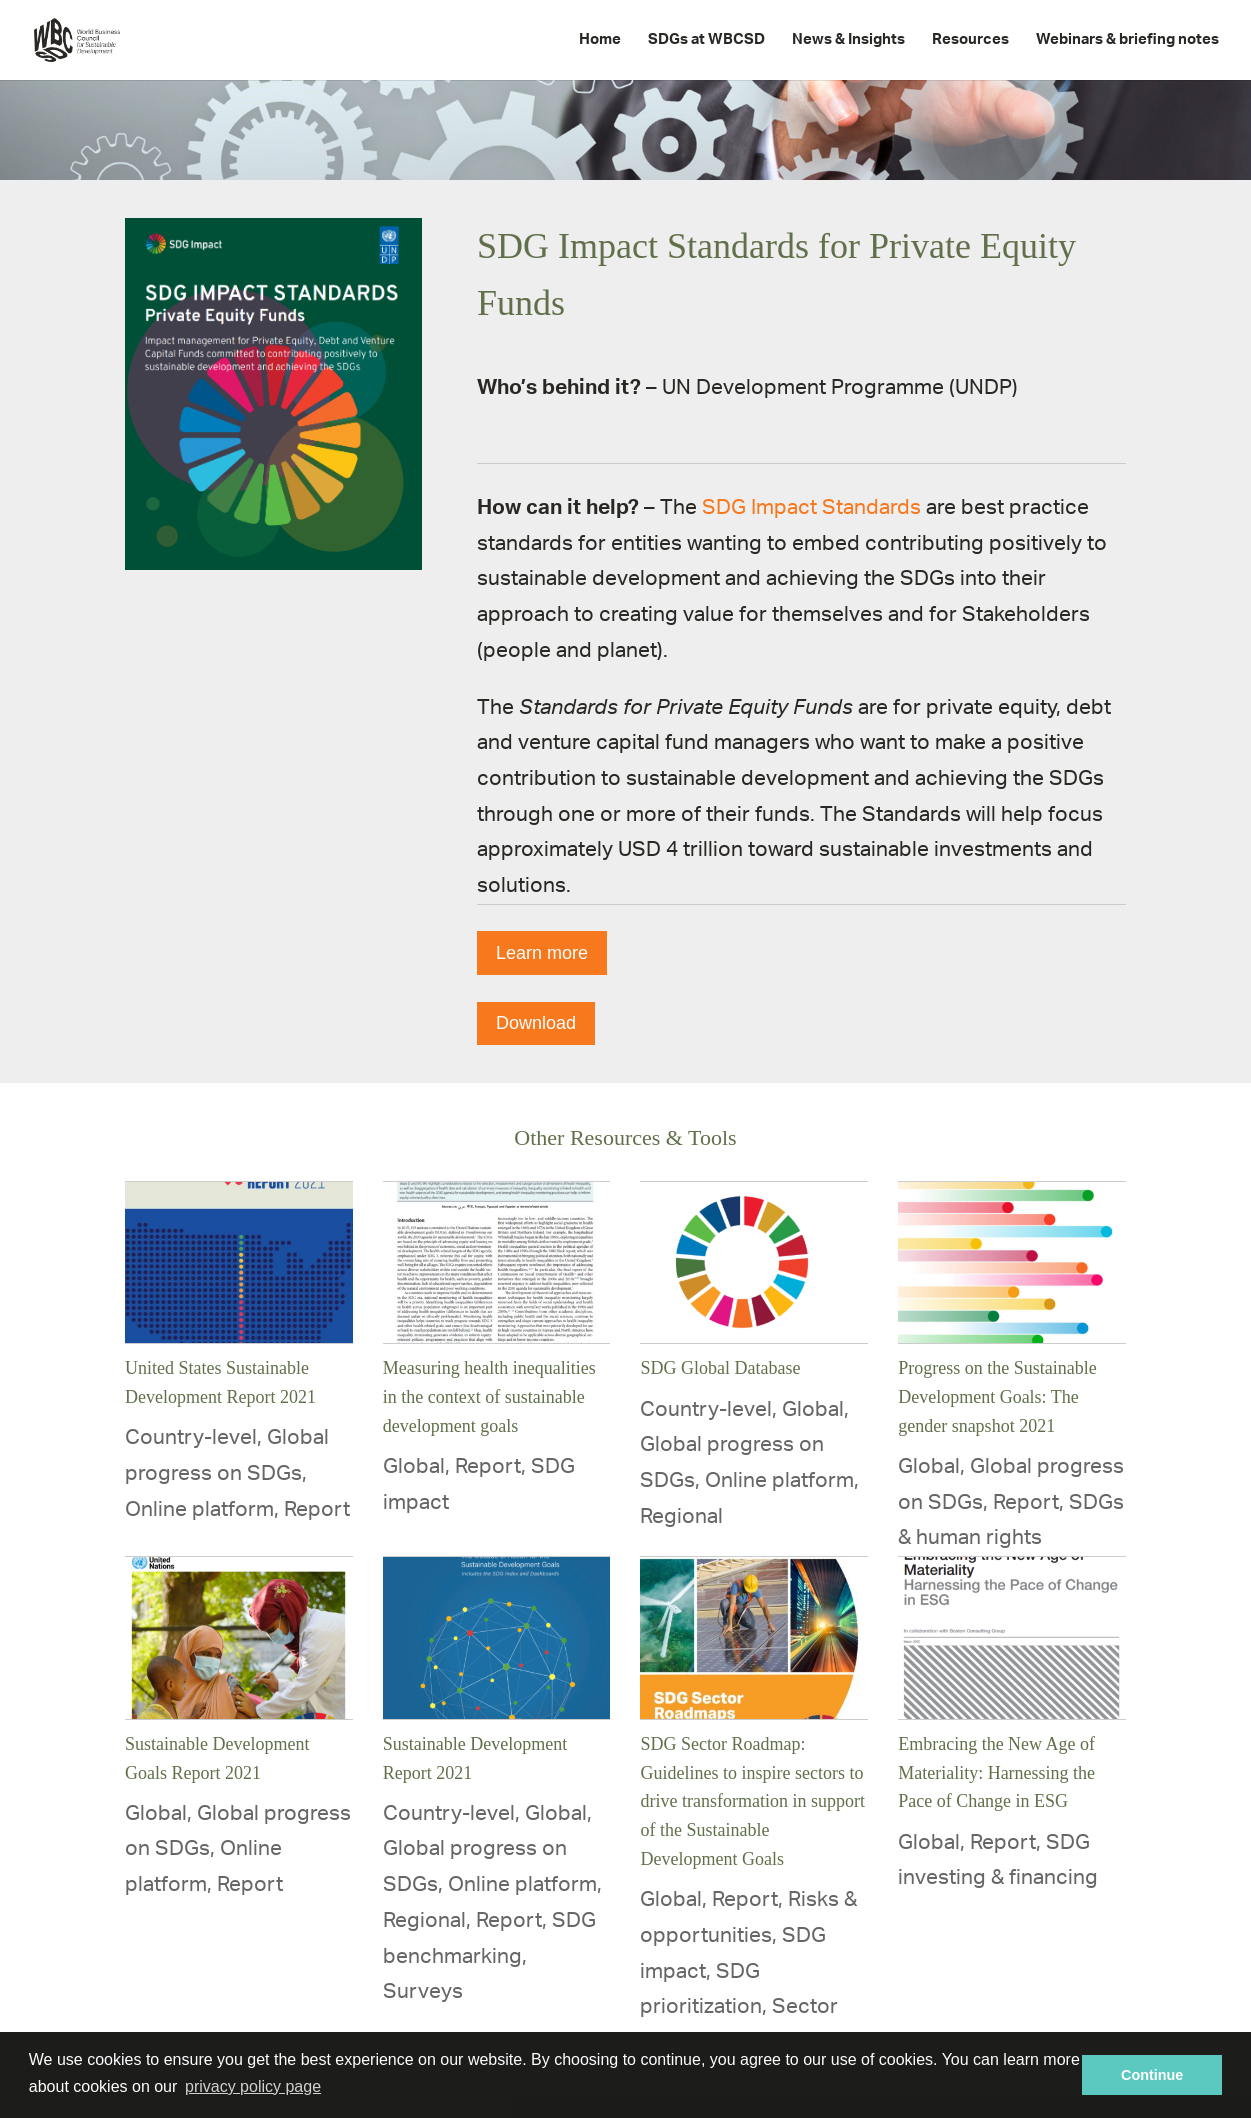 The height and width of the screenshot is (2118, 1251). What do you see at coordinates (1127, 40) in the screenshot?
I see `Webinars & briefing notes` at bounding box center [1127, 40].